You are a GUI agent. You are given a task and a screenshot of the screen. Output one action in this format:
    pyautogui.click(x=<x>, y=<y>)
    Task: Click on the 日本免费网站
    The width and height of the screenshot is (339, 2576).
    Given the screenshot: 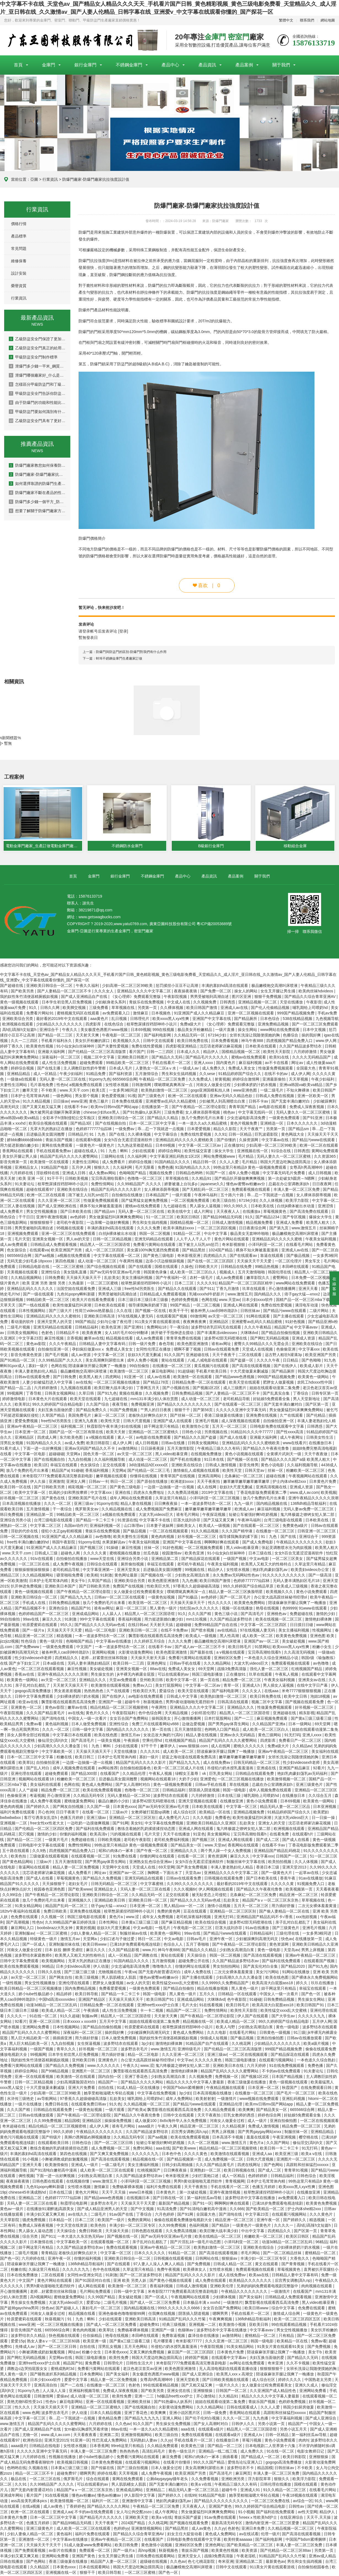 What is the action you would take?
    pyautogui.click(x=92, y=2375)
    